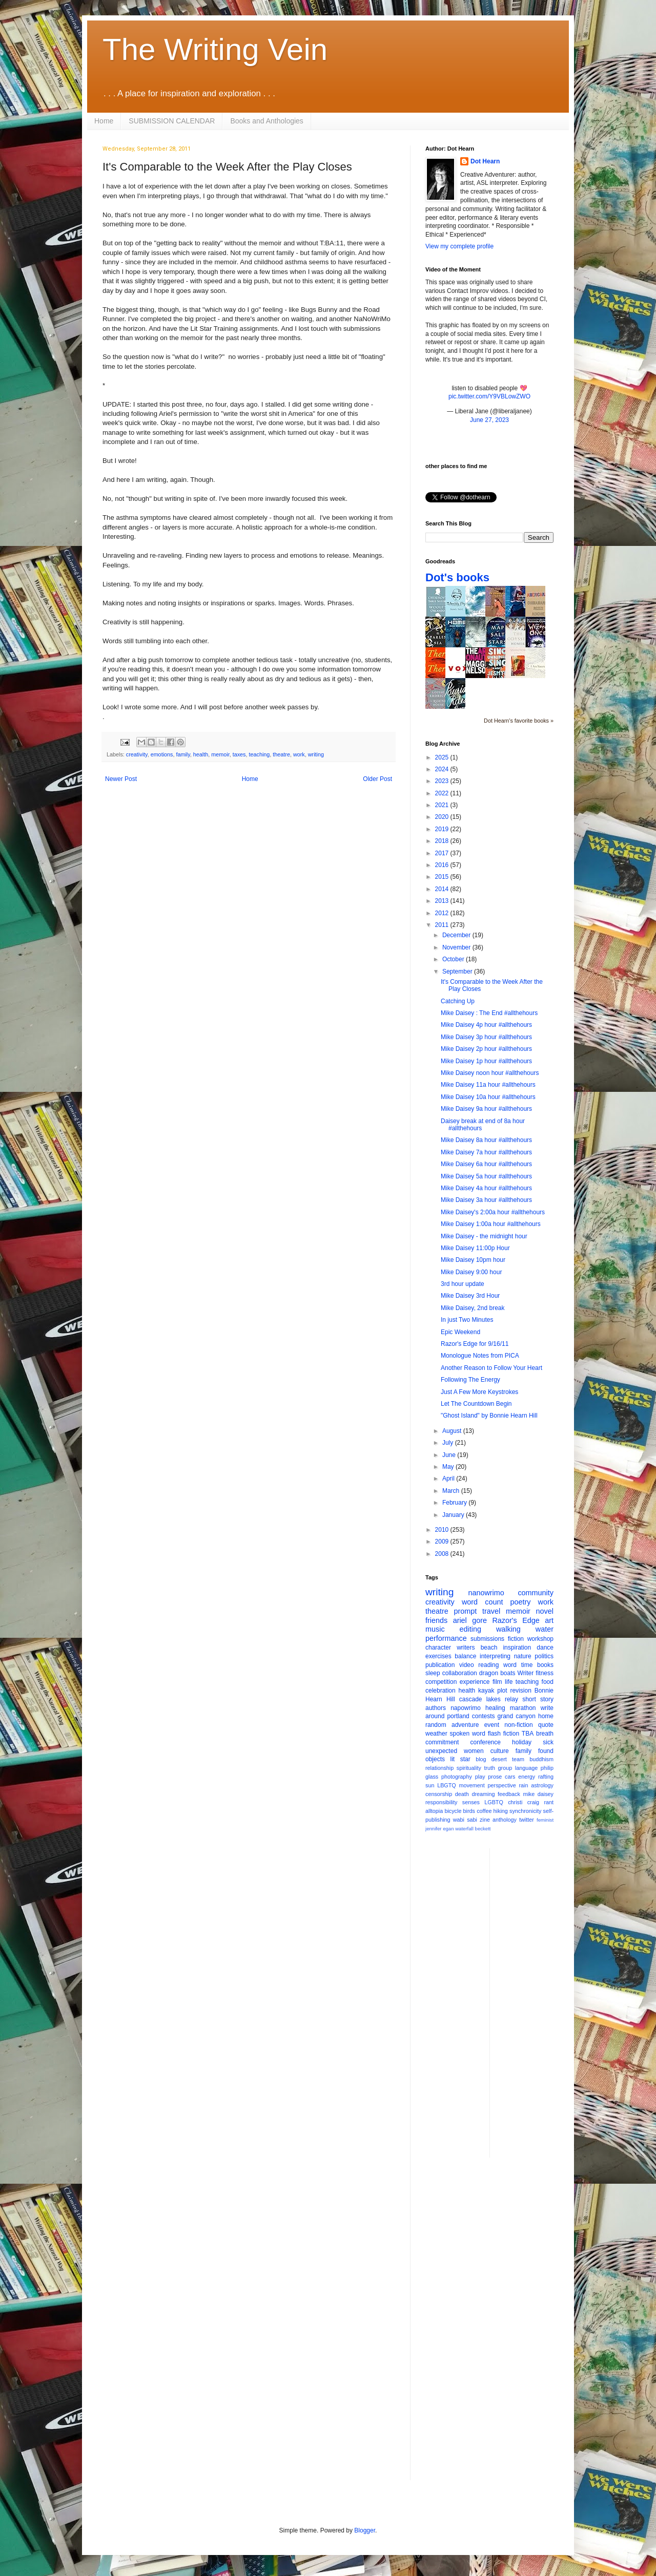 The width and height of the screenshot is (656, 2576). What do you see at coordinates (466, 1647) in the screenshot?
I see `writers` at bounding box center [466, 1647].